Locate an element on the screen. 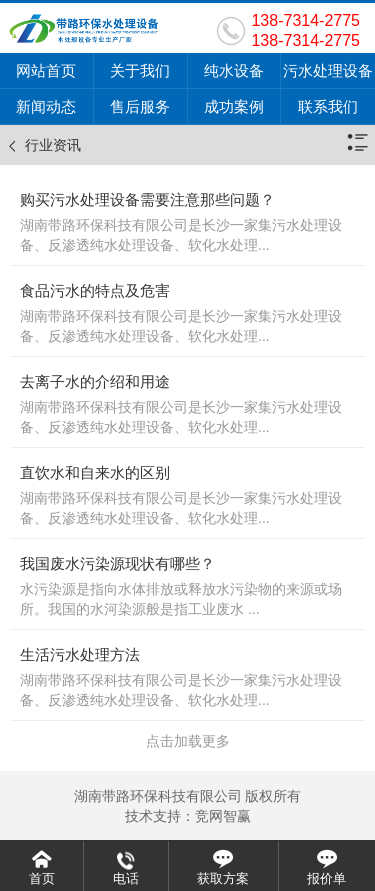 This screenshot has width=375, height=891. 获取方案 is located at coordinates (223, 878).